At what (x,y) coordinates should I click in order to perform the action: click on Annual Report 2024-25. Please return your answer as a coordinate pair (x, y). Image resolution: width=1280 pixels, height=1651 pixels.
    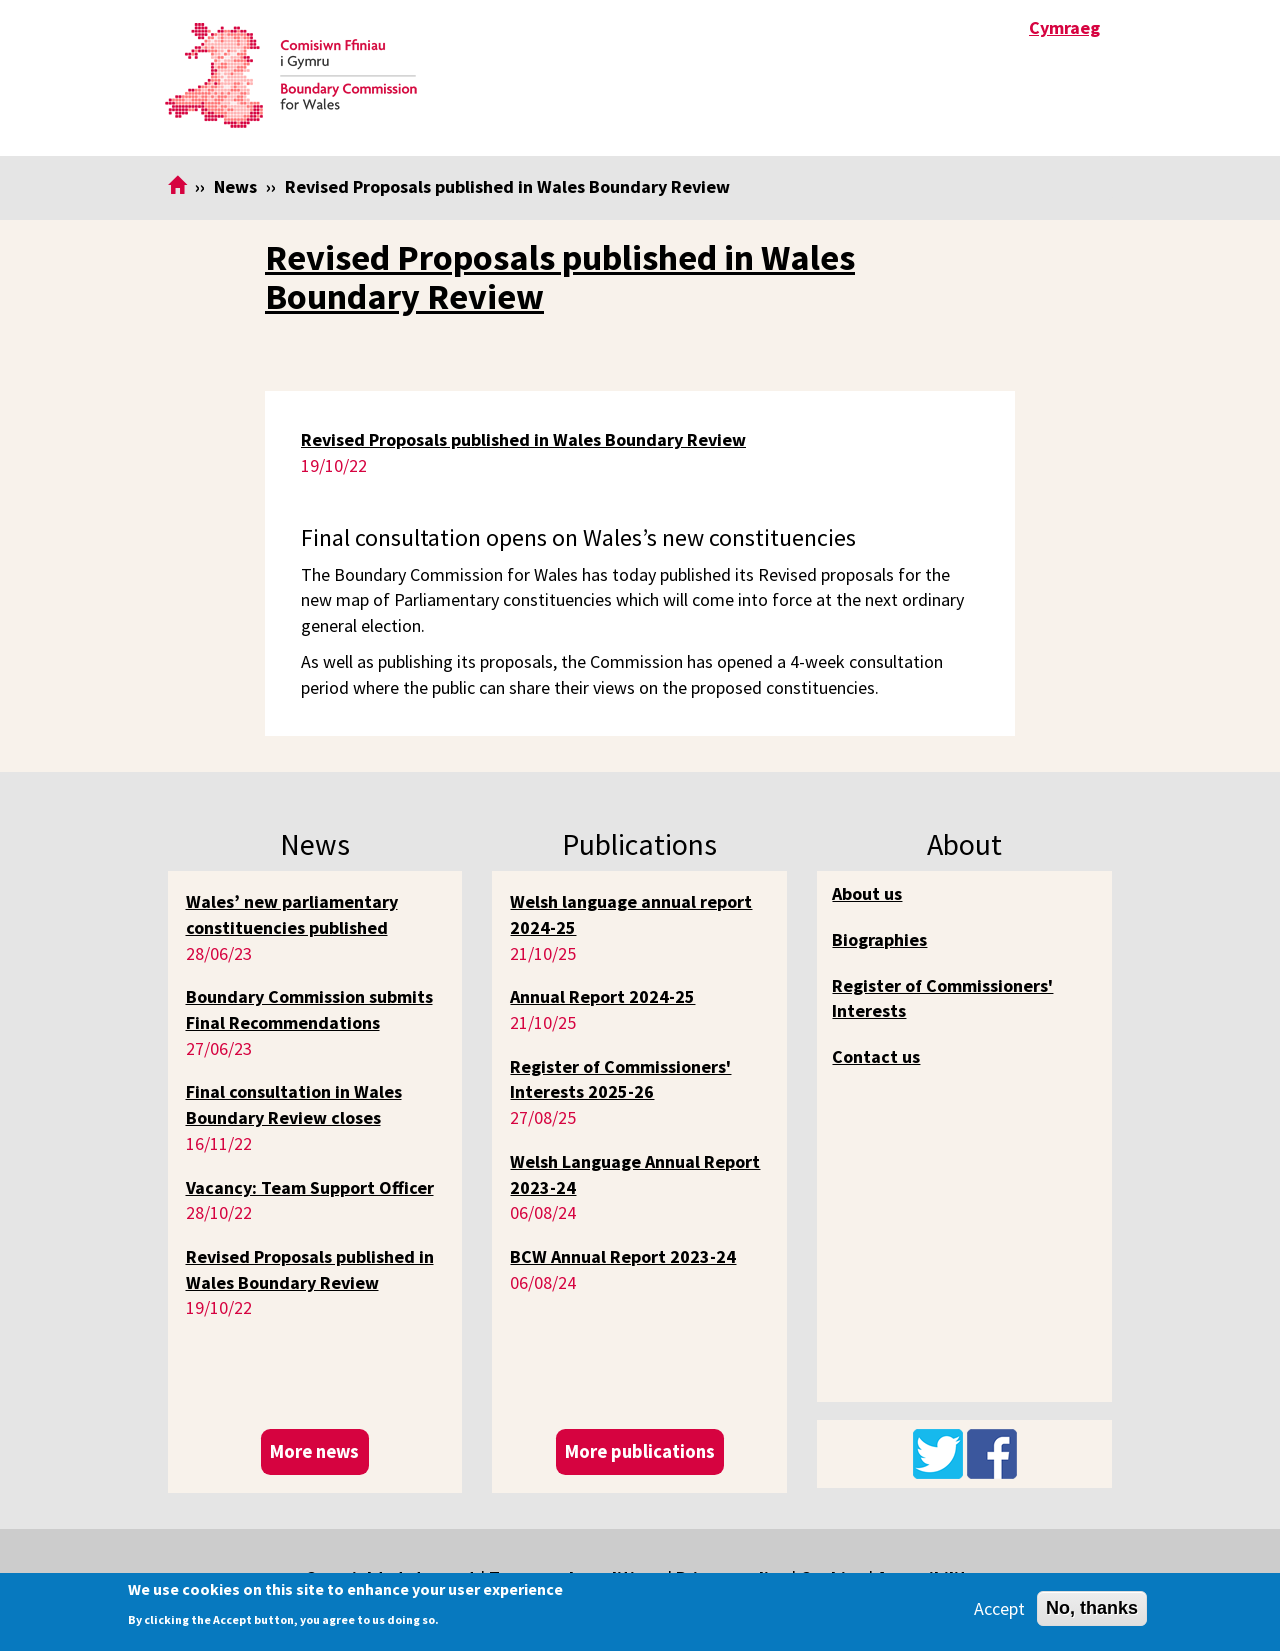
    Looking at the image, I should click on (602, 996).